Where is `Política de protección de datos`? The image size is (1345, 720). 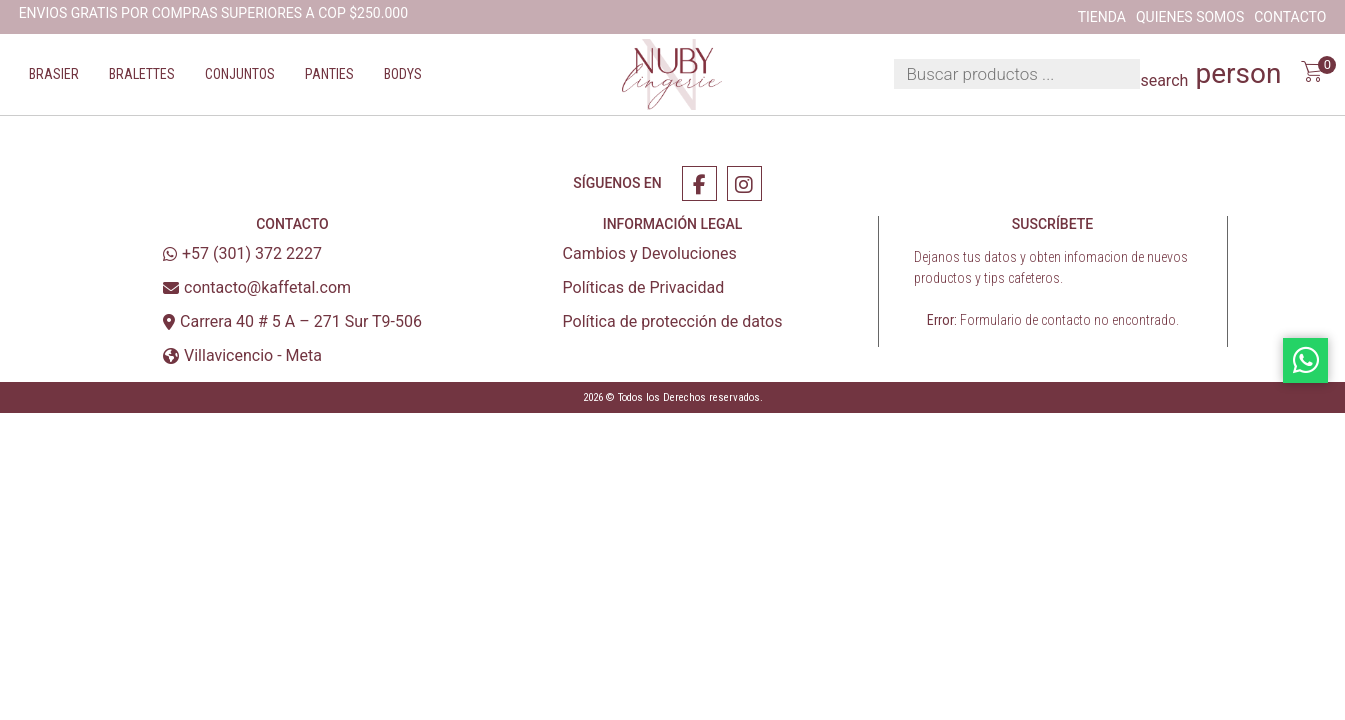 Política de protección de datos is located at coordinates (673, 321).